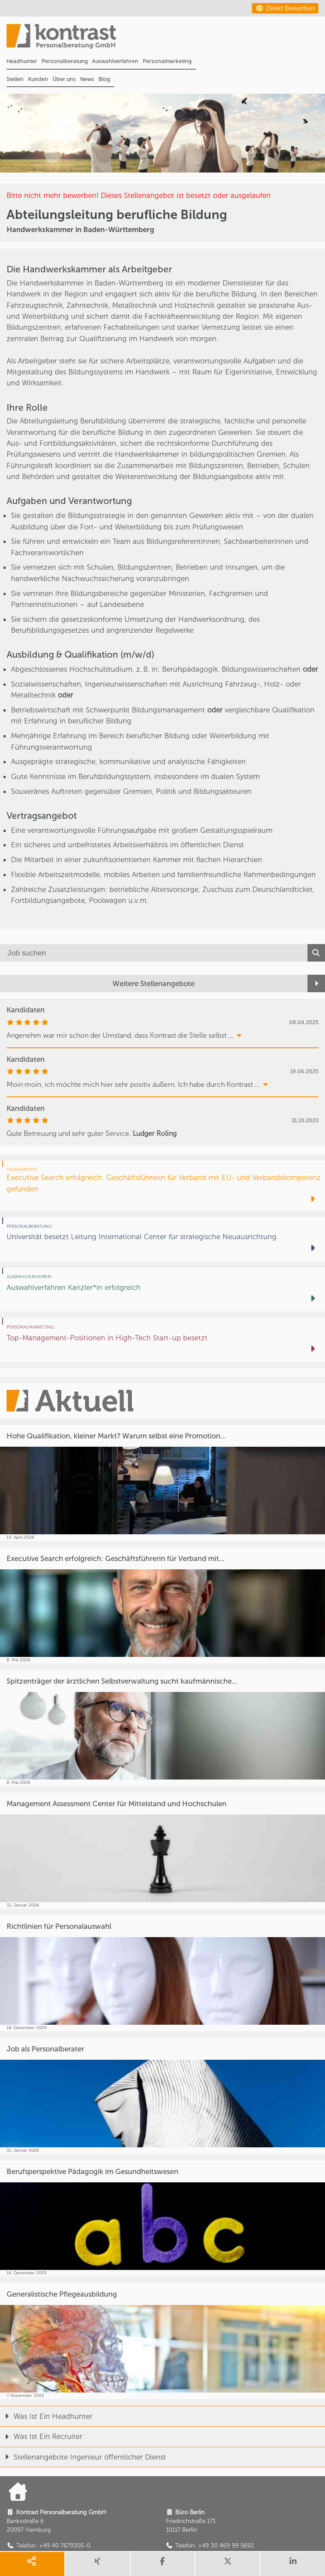 Image resolution: width=325 pixels, height=2576 pixels. I want to click on [share xing], so click(97, 2564).